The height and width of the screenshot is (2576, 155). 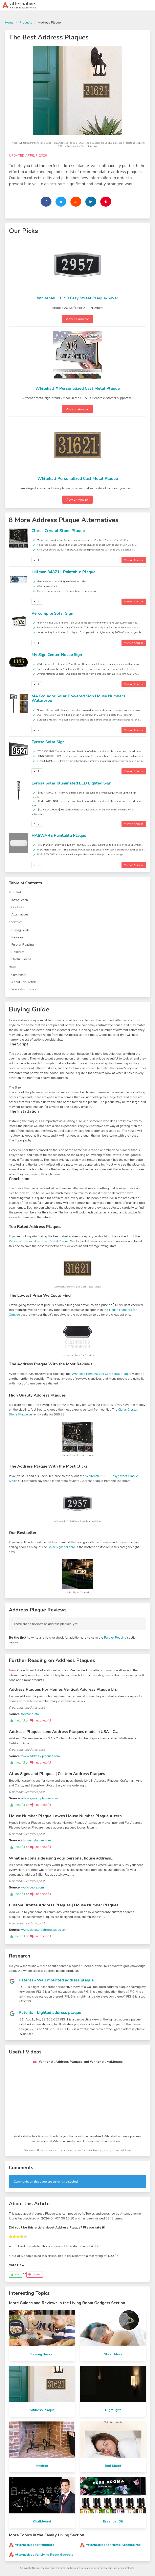 What do you see at coordinates (77, 388) in the screenshot?
I see `Whitehall™ Personalized Cast Metal Plaque` at bounding box center [77, 388].